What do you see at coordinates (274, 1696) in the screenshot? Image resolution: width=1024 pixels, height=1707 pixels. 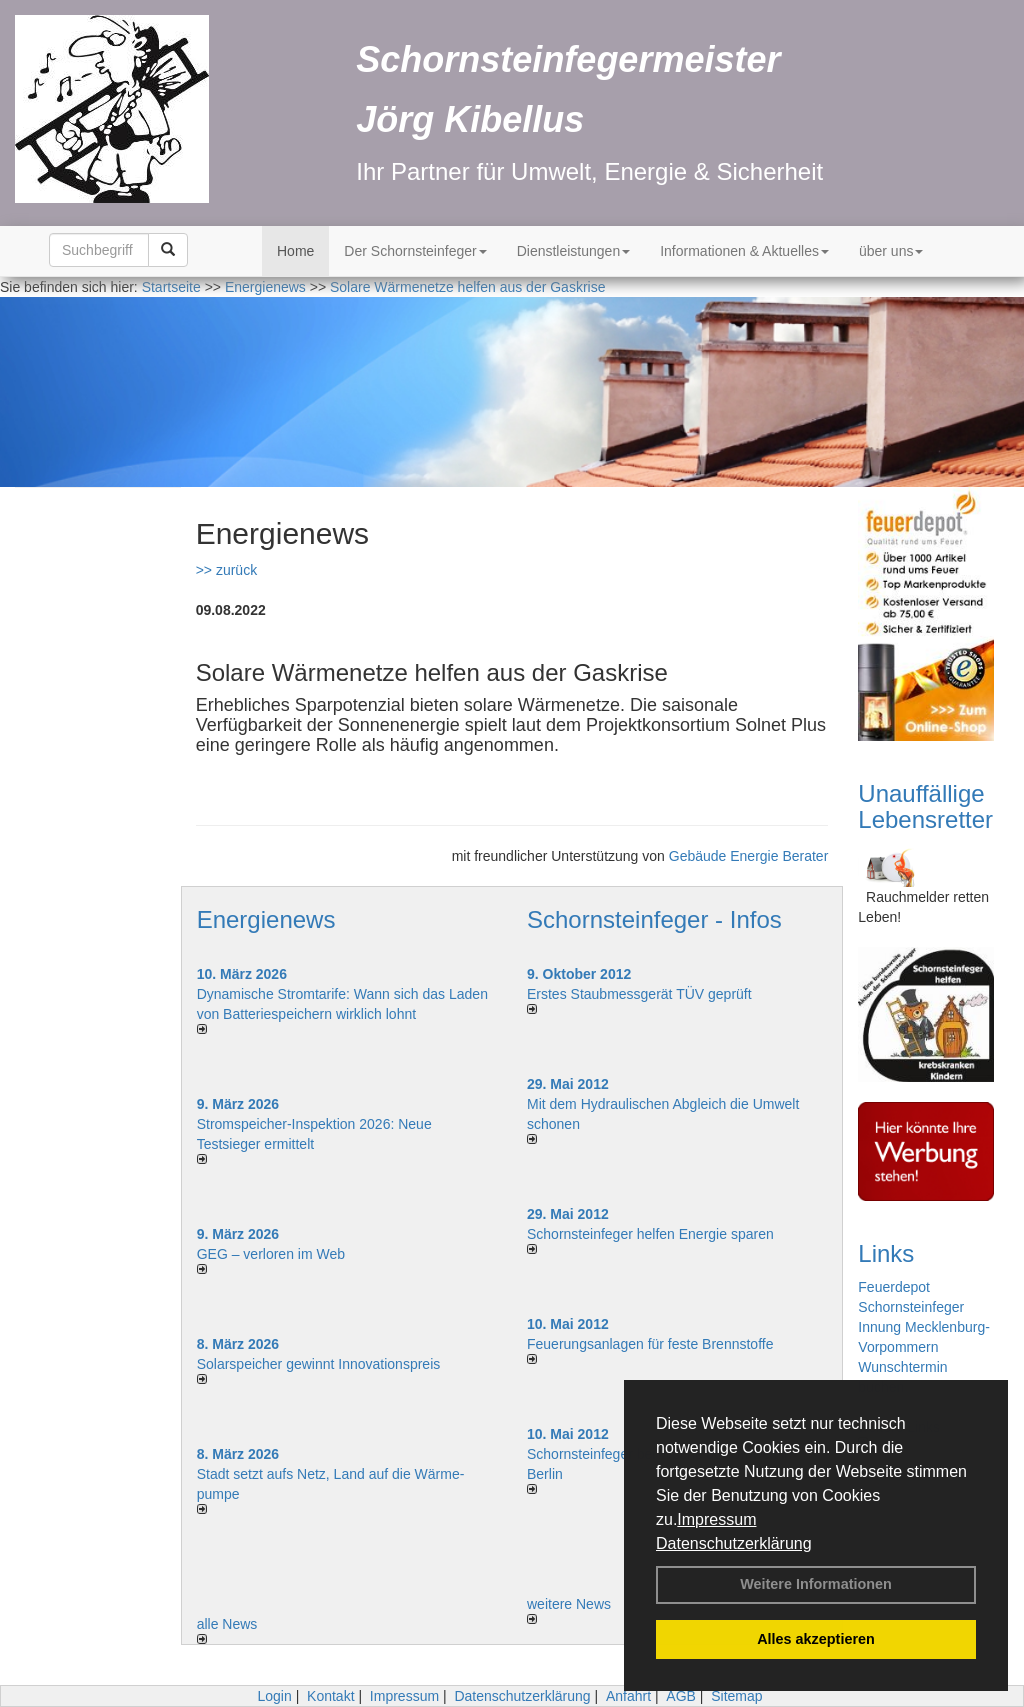 I see `Login` at bounding box center [274, 1696].